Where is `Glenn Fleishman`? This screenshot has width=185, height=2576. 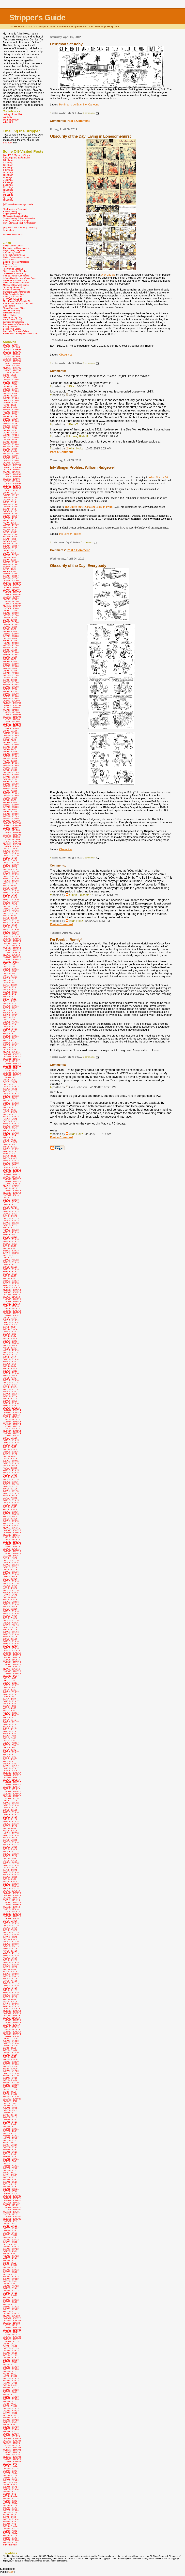 Glenn Fleishman is located at coordinates (80, 895).